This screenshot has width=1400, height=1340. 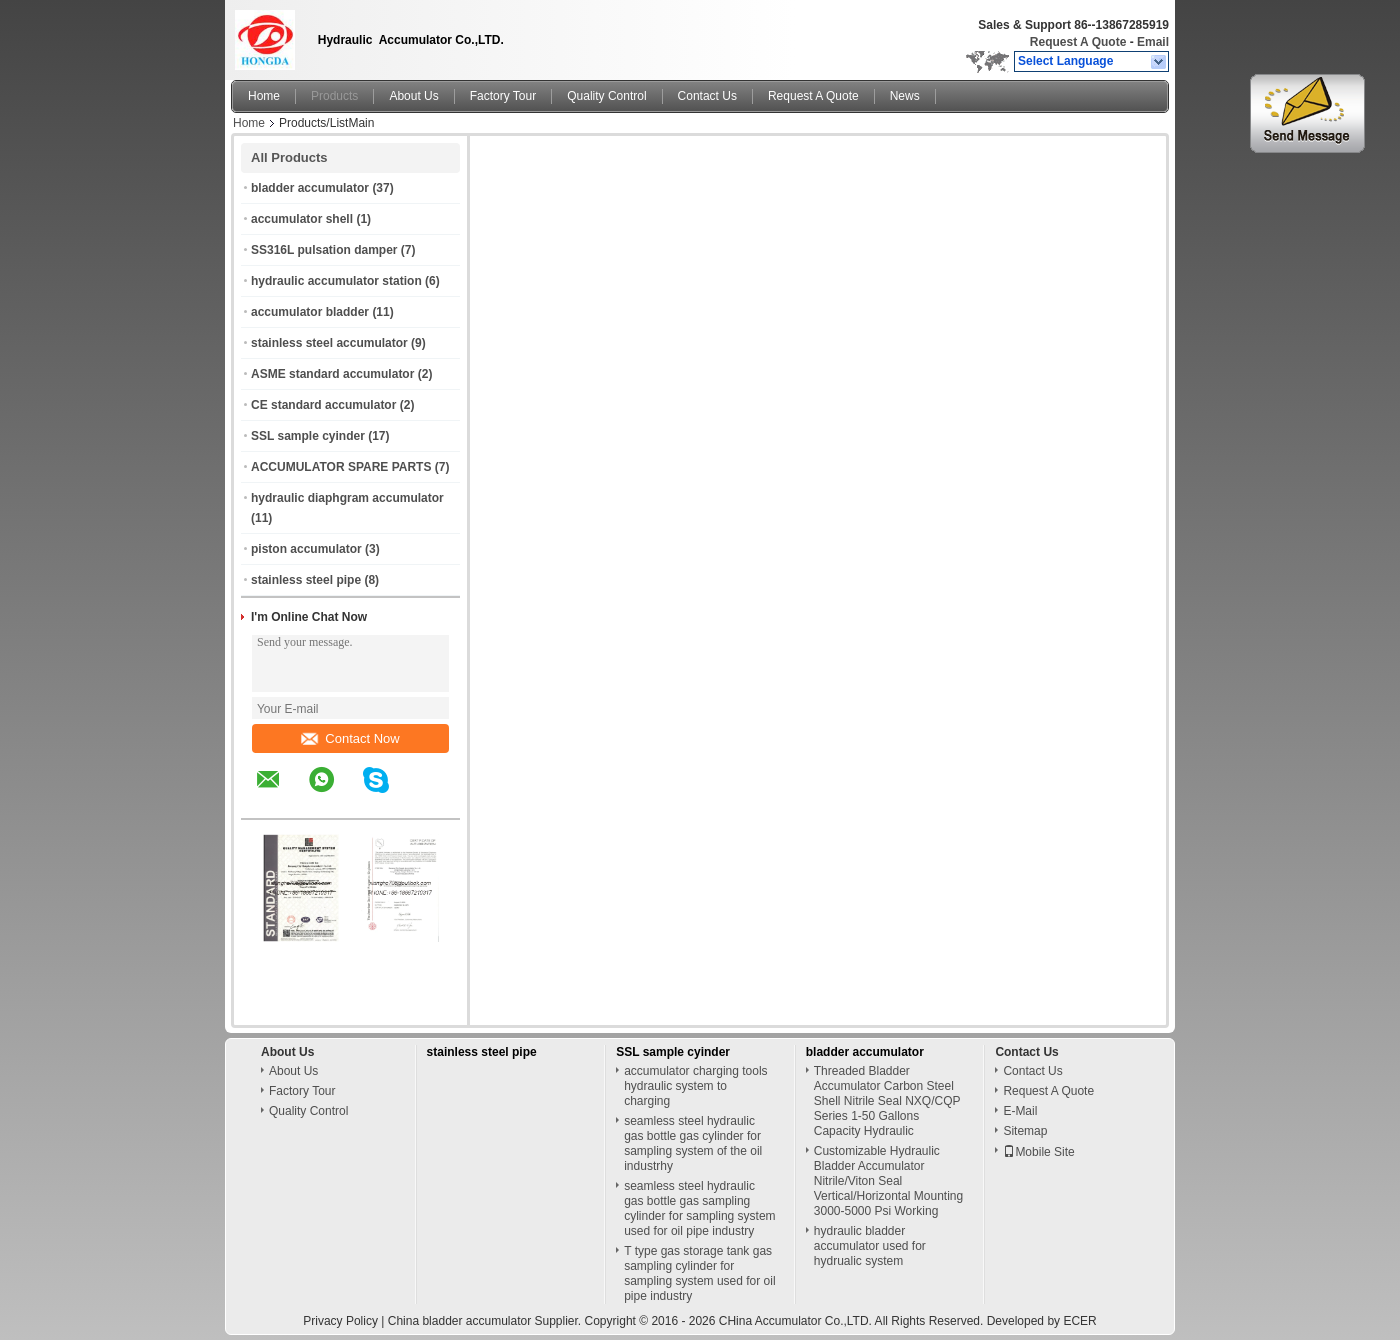 What do you see at coordinates (707, 96) in the screenshot?
I see `Contact Us` at bounding box center [707, 96].